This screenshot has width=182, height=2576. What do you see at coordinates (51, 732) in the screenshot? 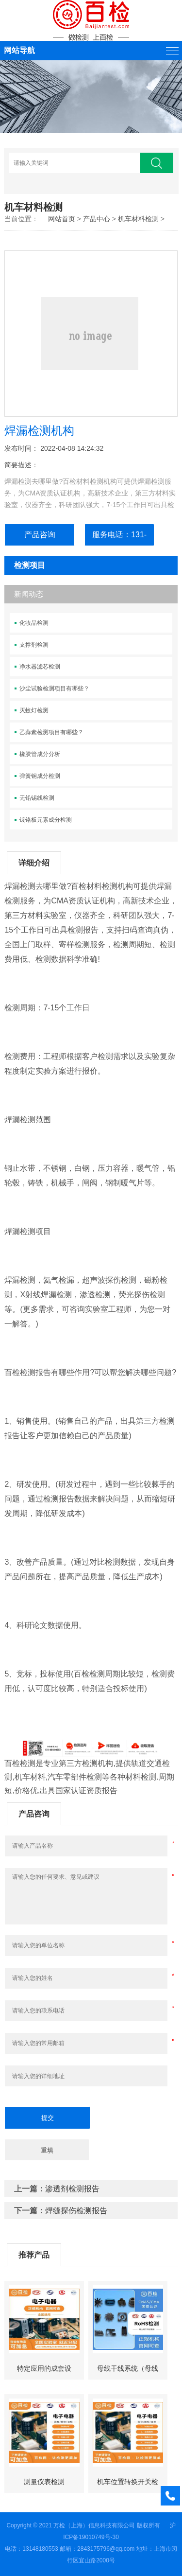
I see `乙蒜素检测项目有哪些？` at bounding box center [51, 732].